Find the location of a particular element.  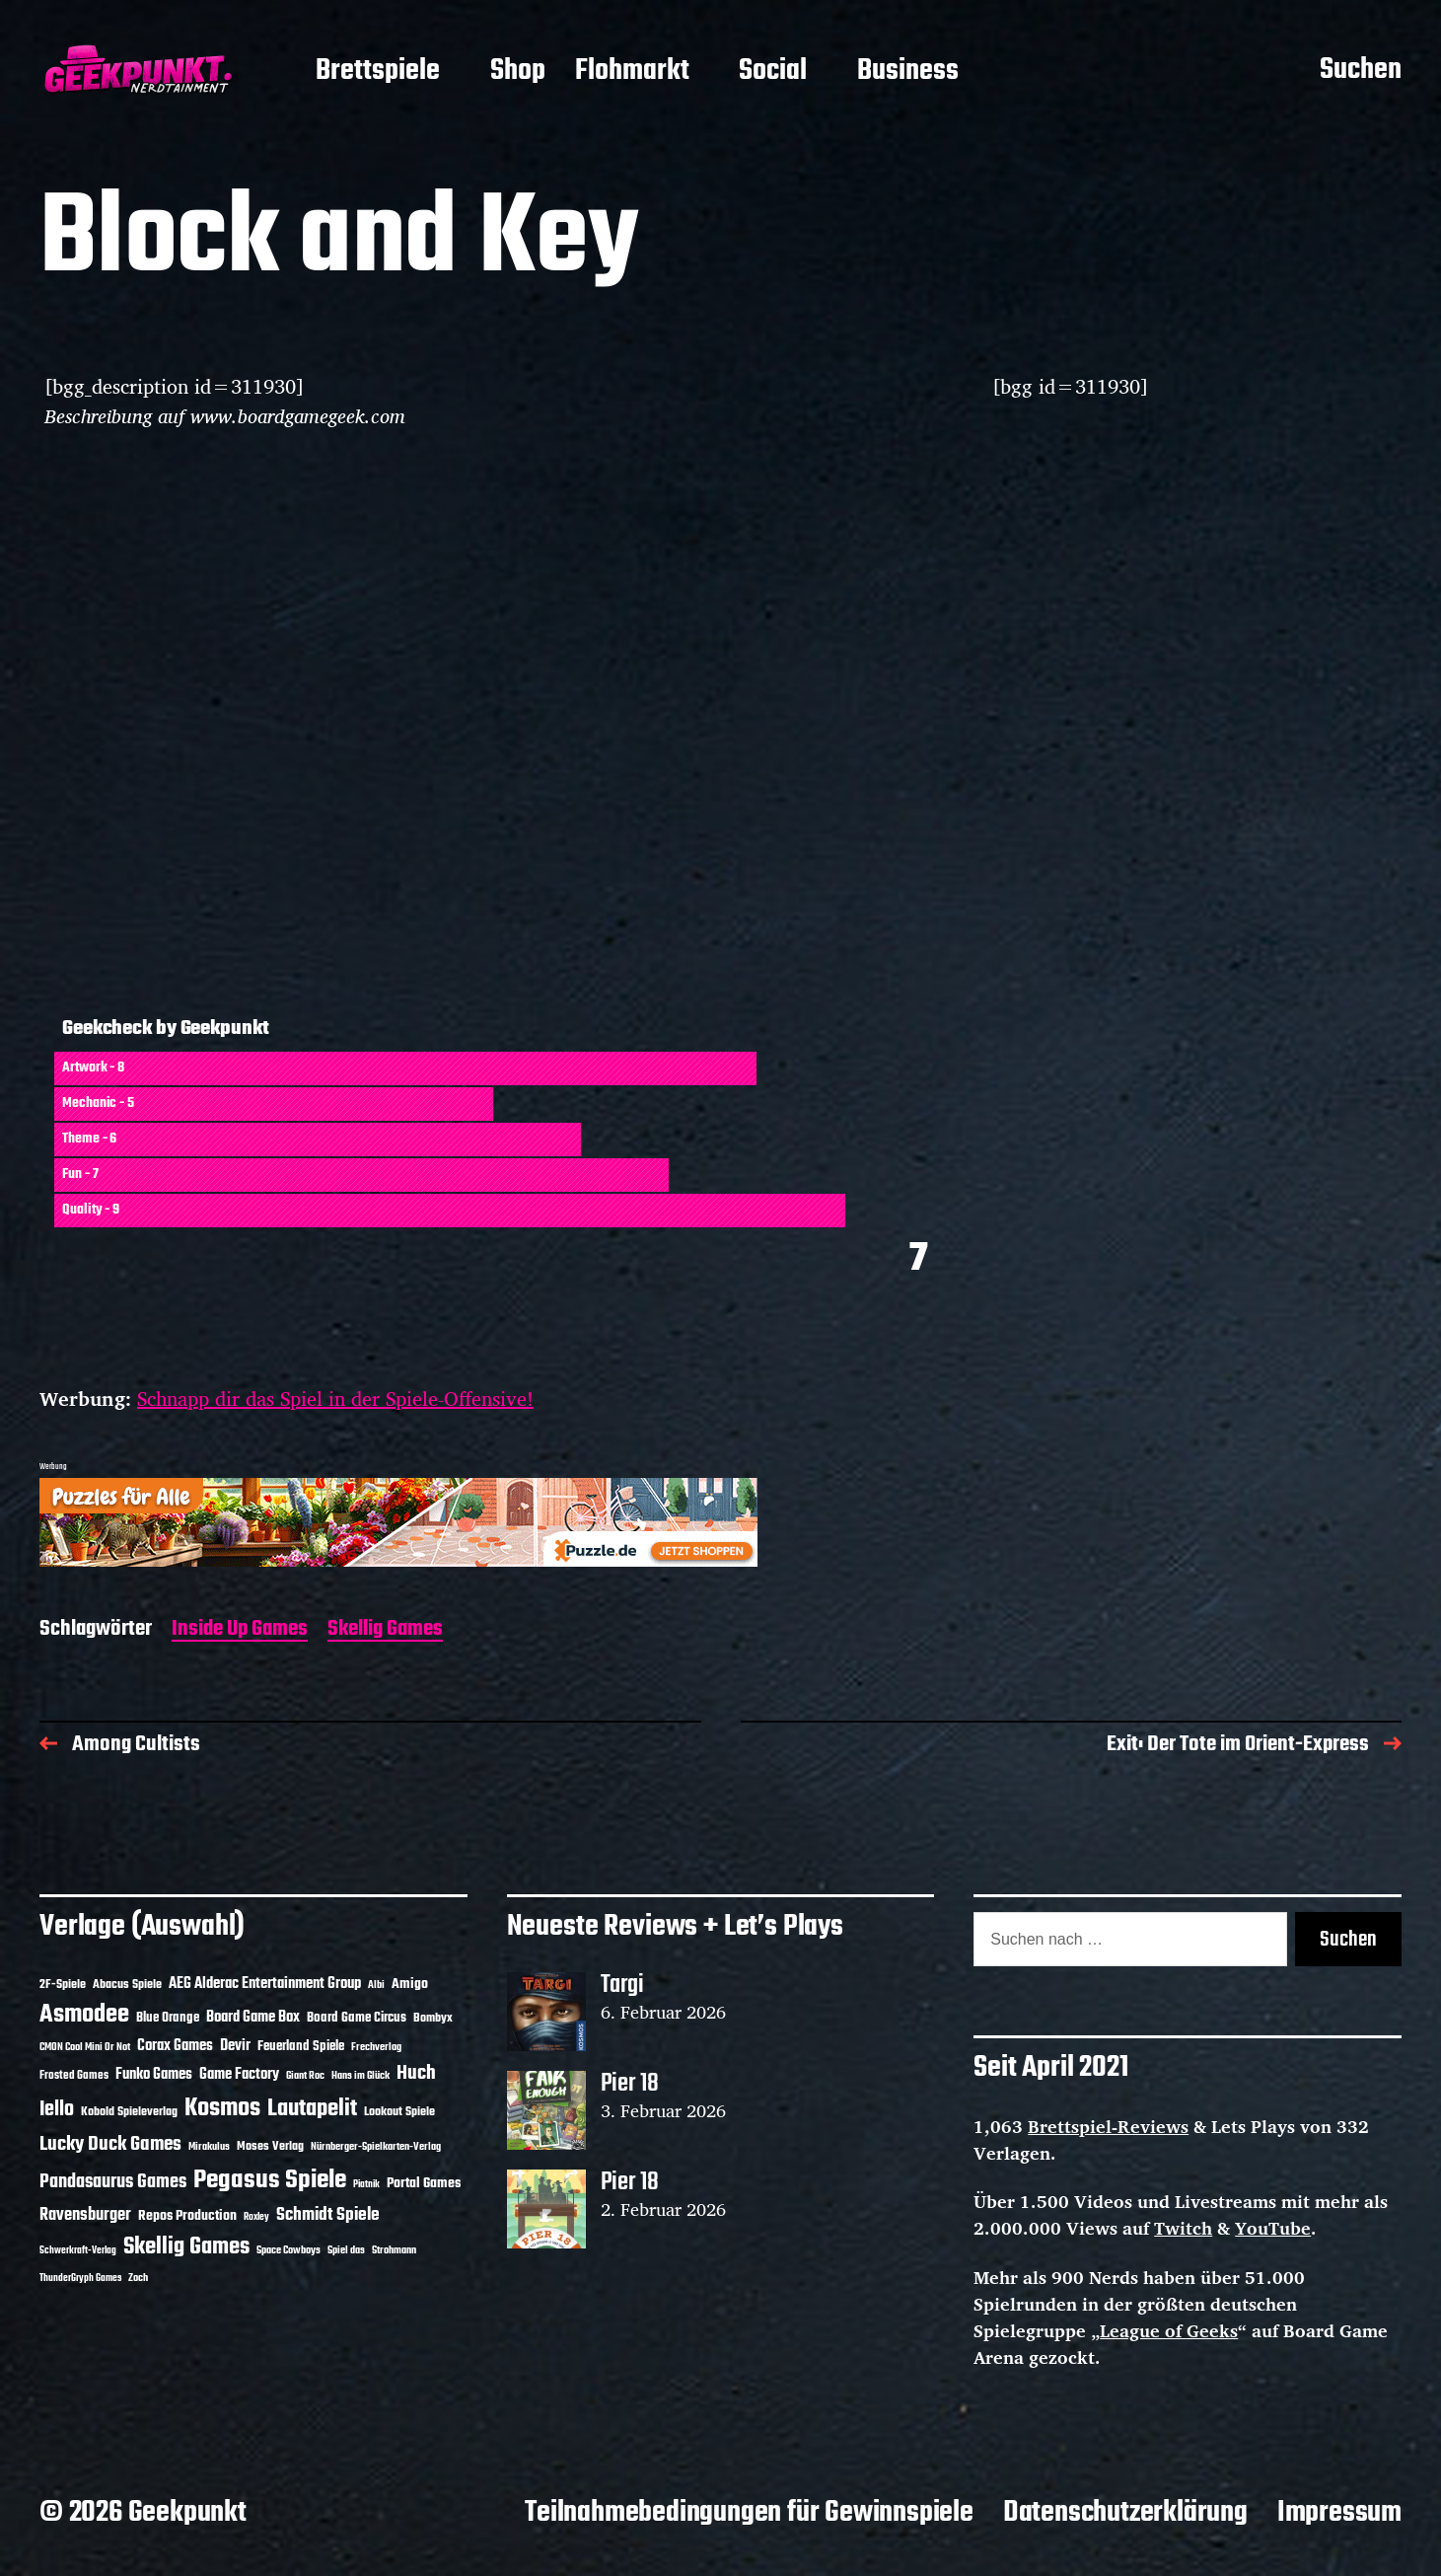

Flohmarkt is located at coordinates (632, 72).